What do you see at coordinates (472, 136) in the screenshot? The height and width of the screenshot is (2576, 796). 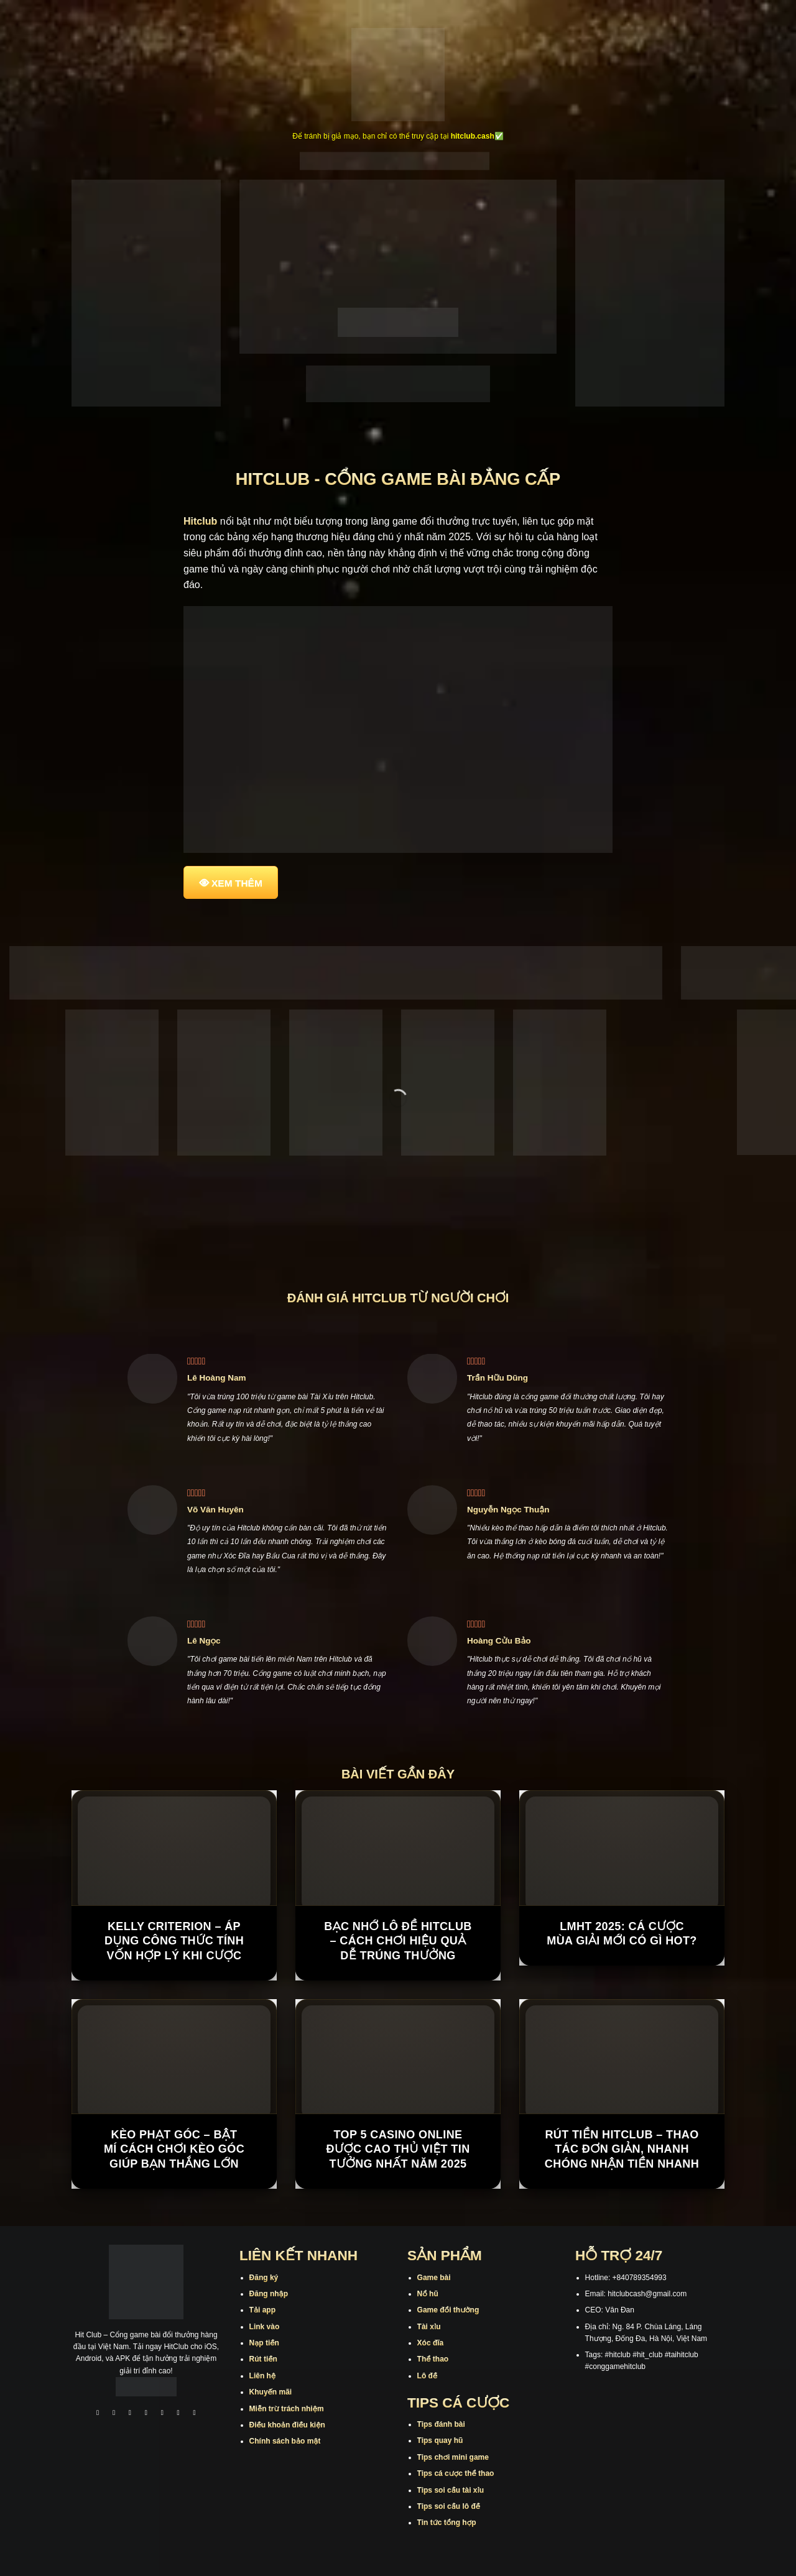 I see `hitclub.cash` at bounding box center [472, 136].